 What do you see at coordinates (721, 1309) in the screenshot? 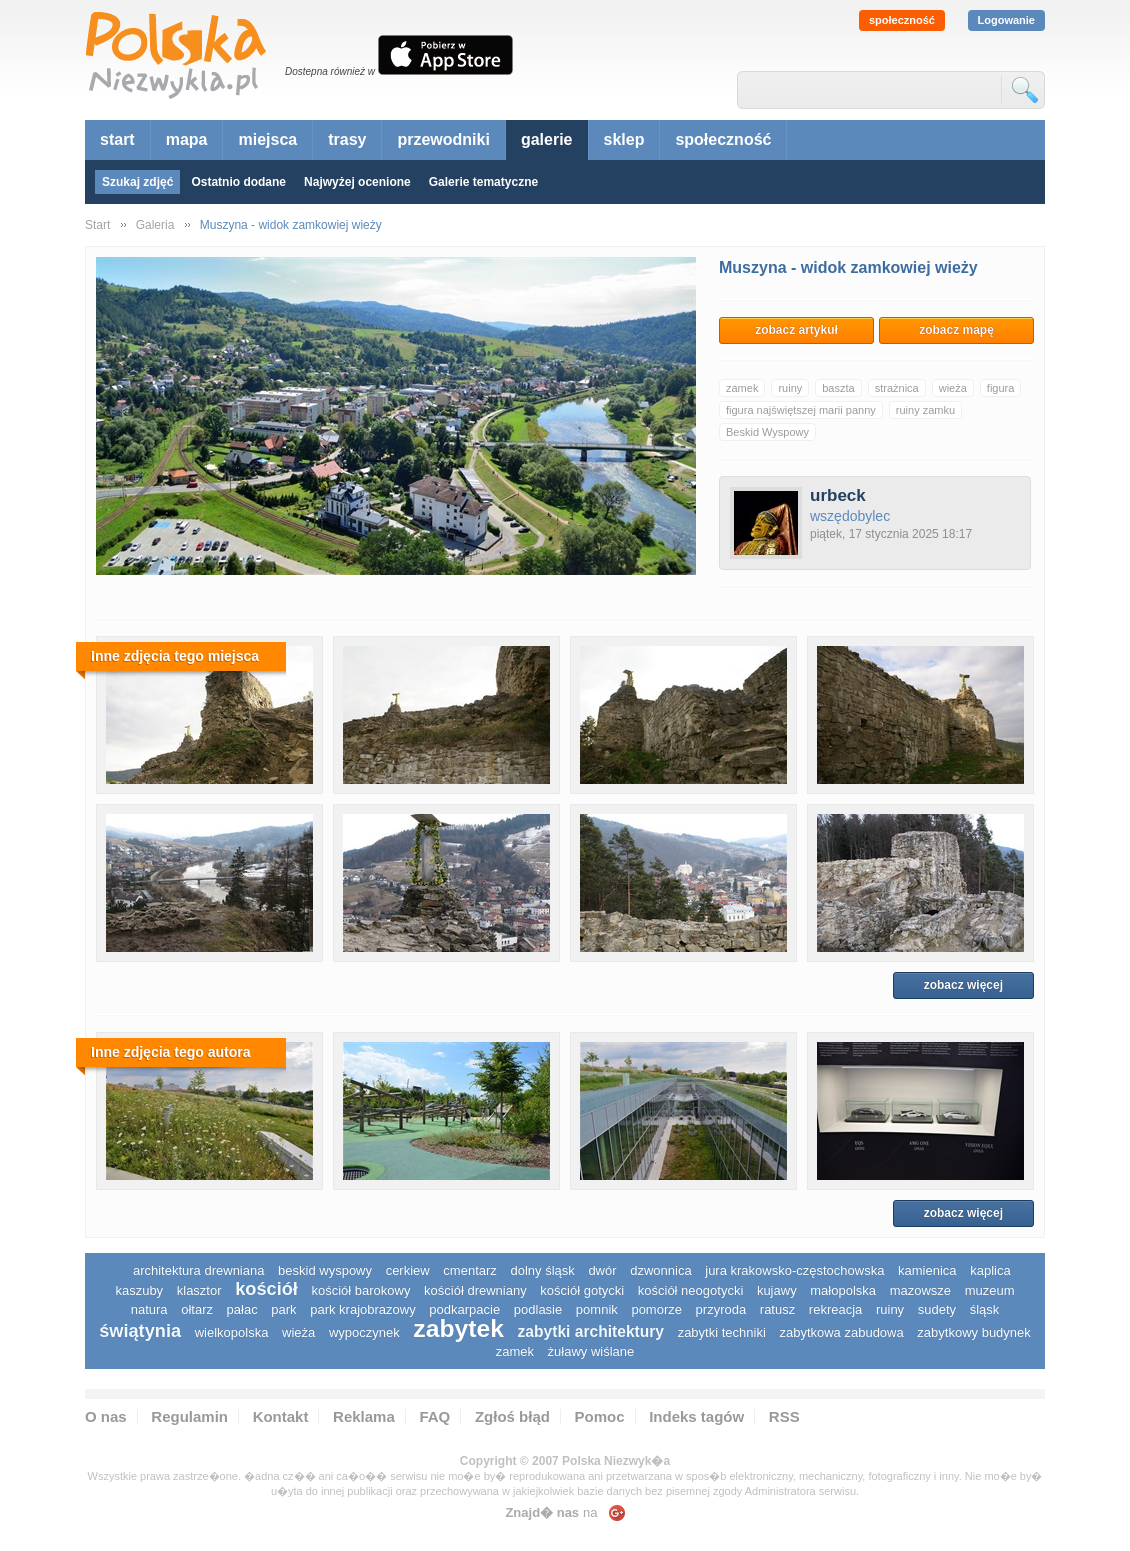
I see `przyroda` at bounding box center [721, 1309].